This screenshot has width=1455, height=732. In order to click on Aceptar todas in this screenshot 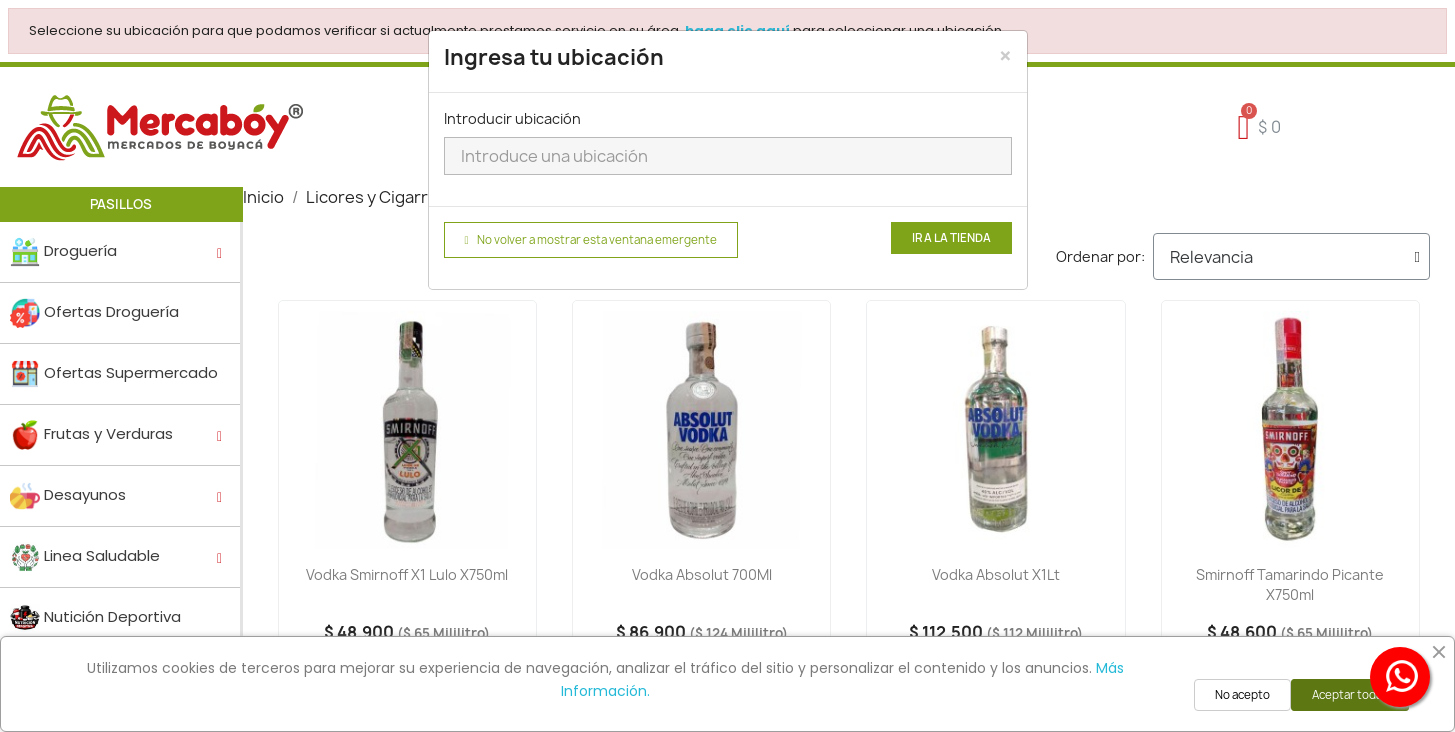, I will do `click(1350, 695)`.